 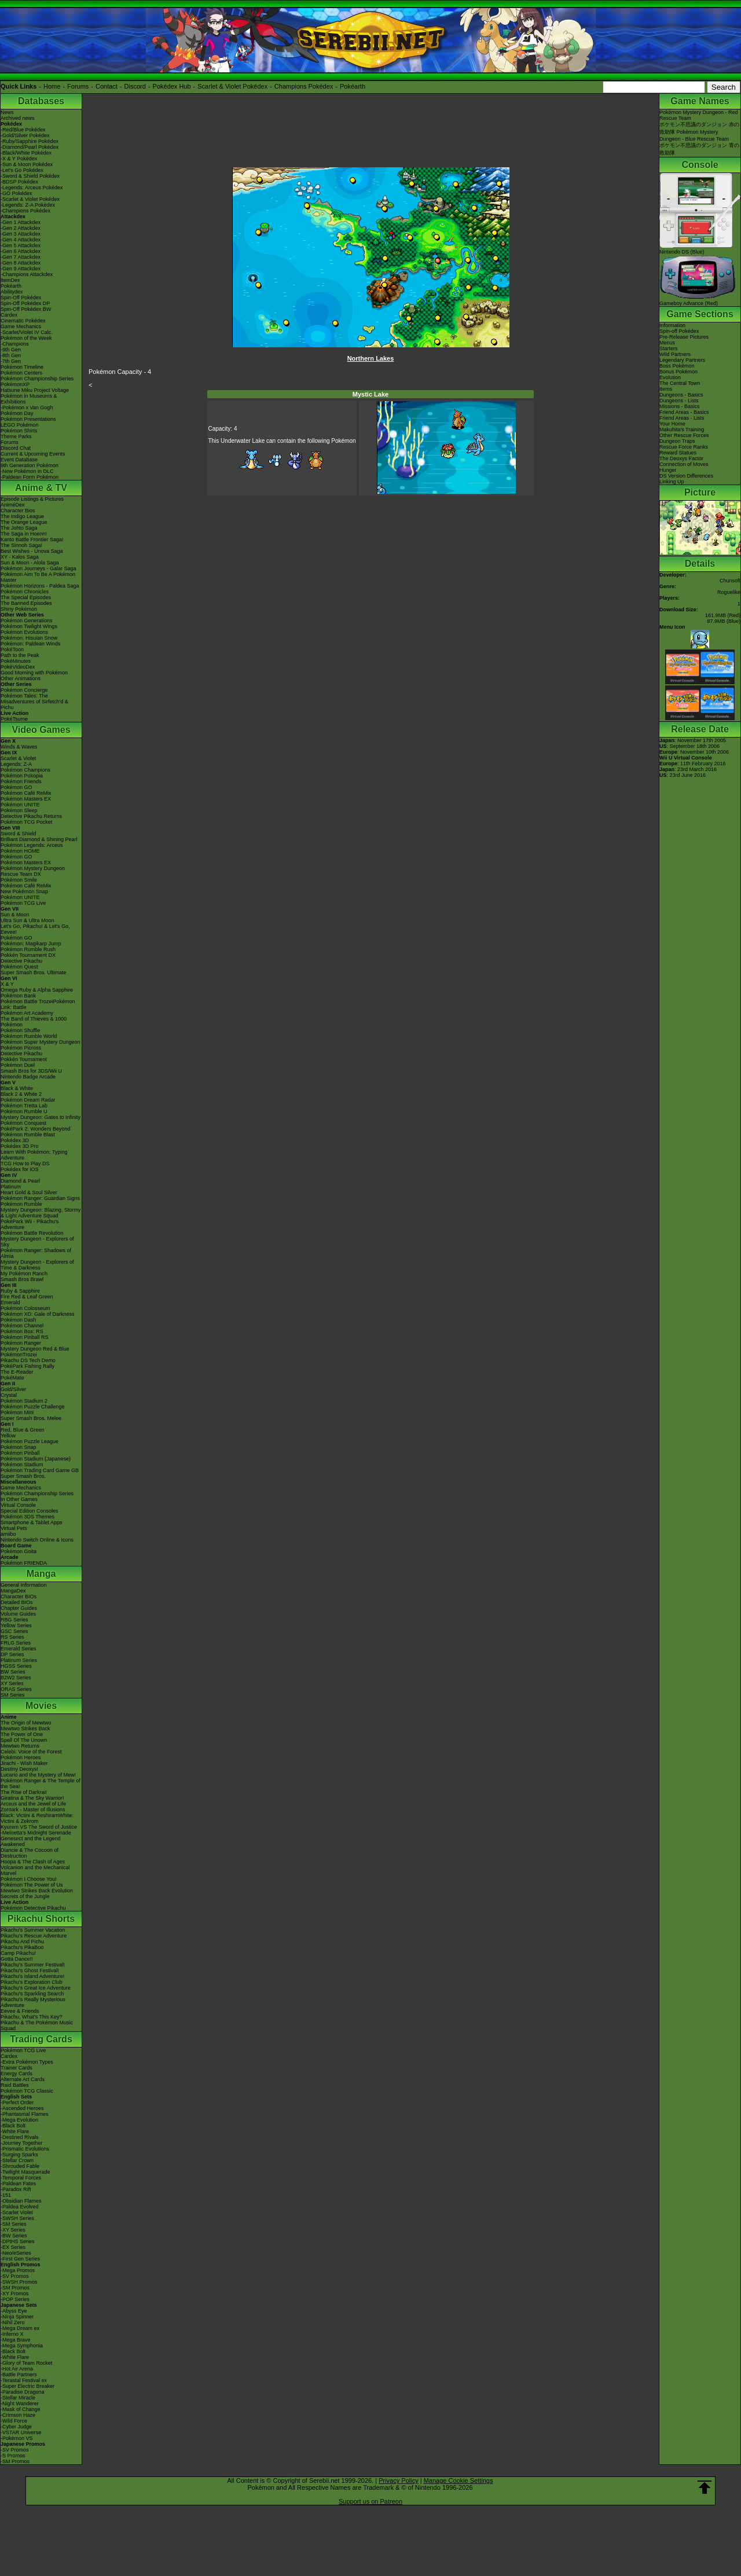 I want to click on Black: Victini & ReshiramWhite: Victini & Zekrom, so click(x=37, y=1818).